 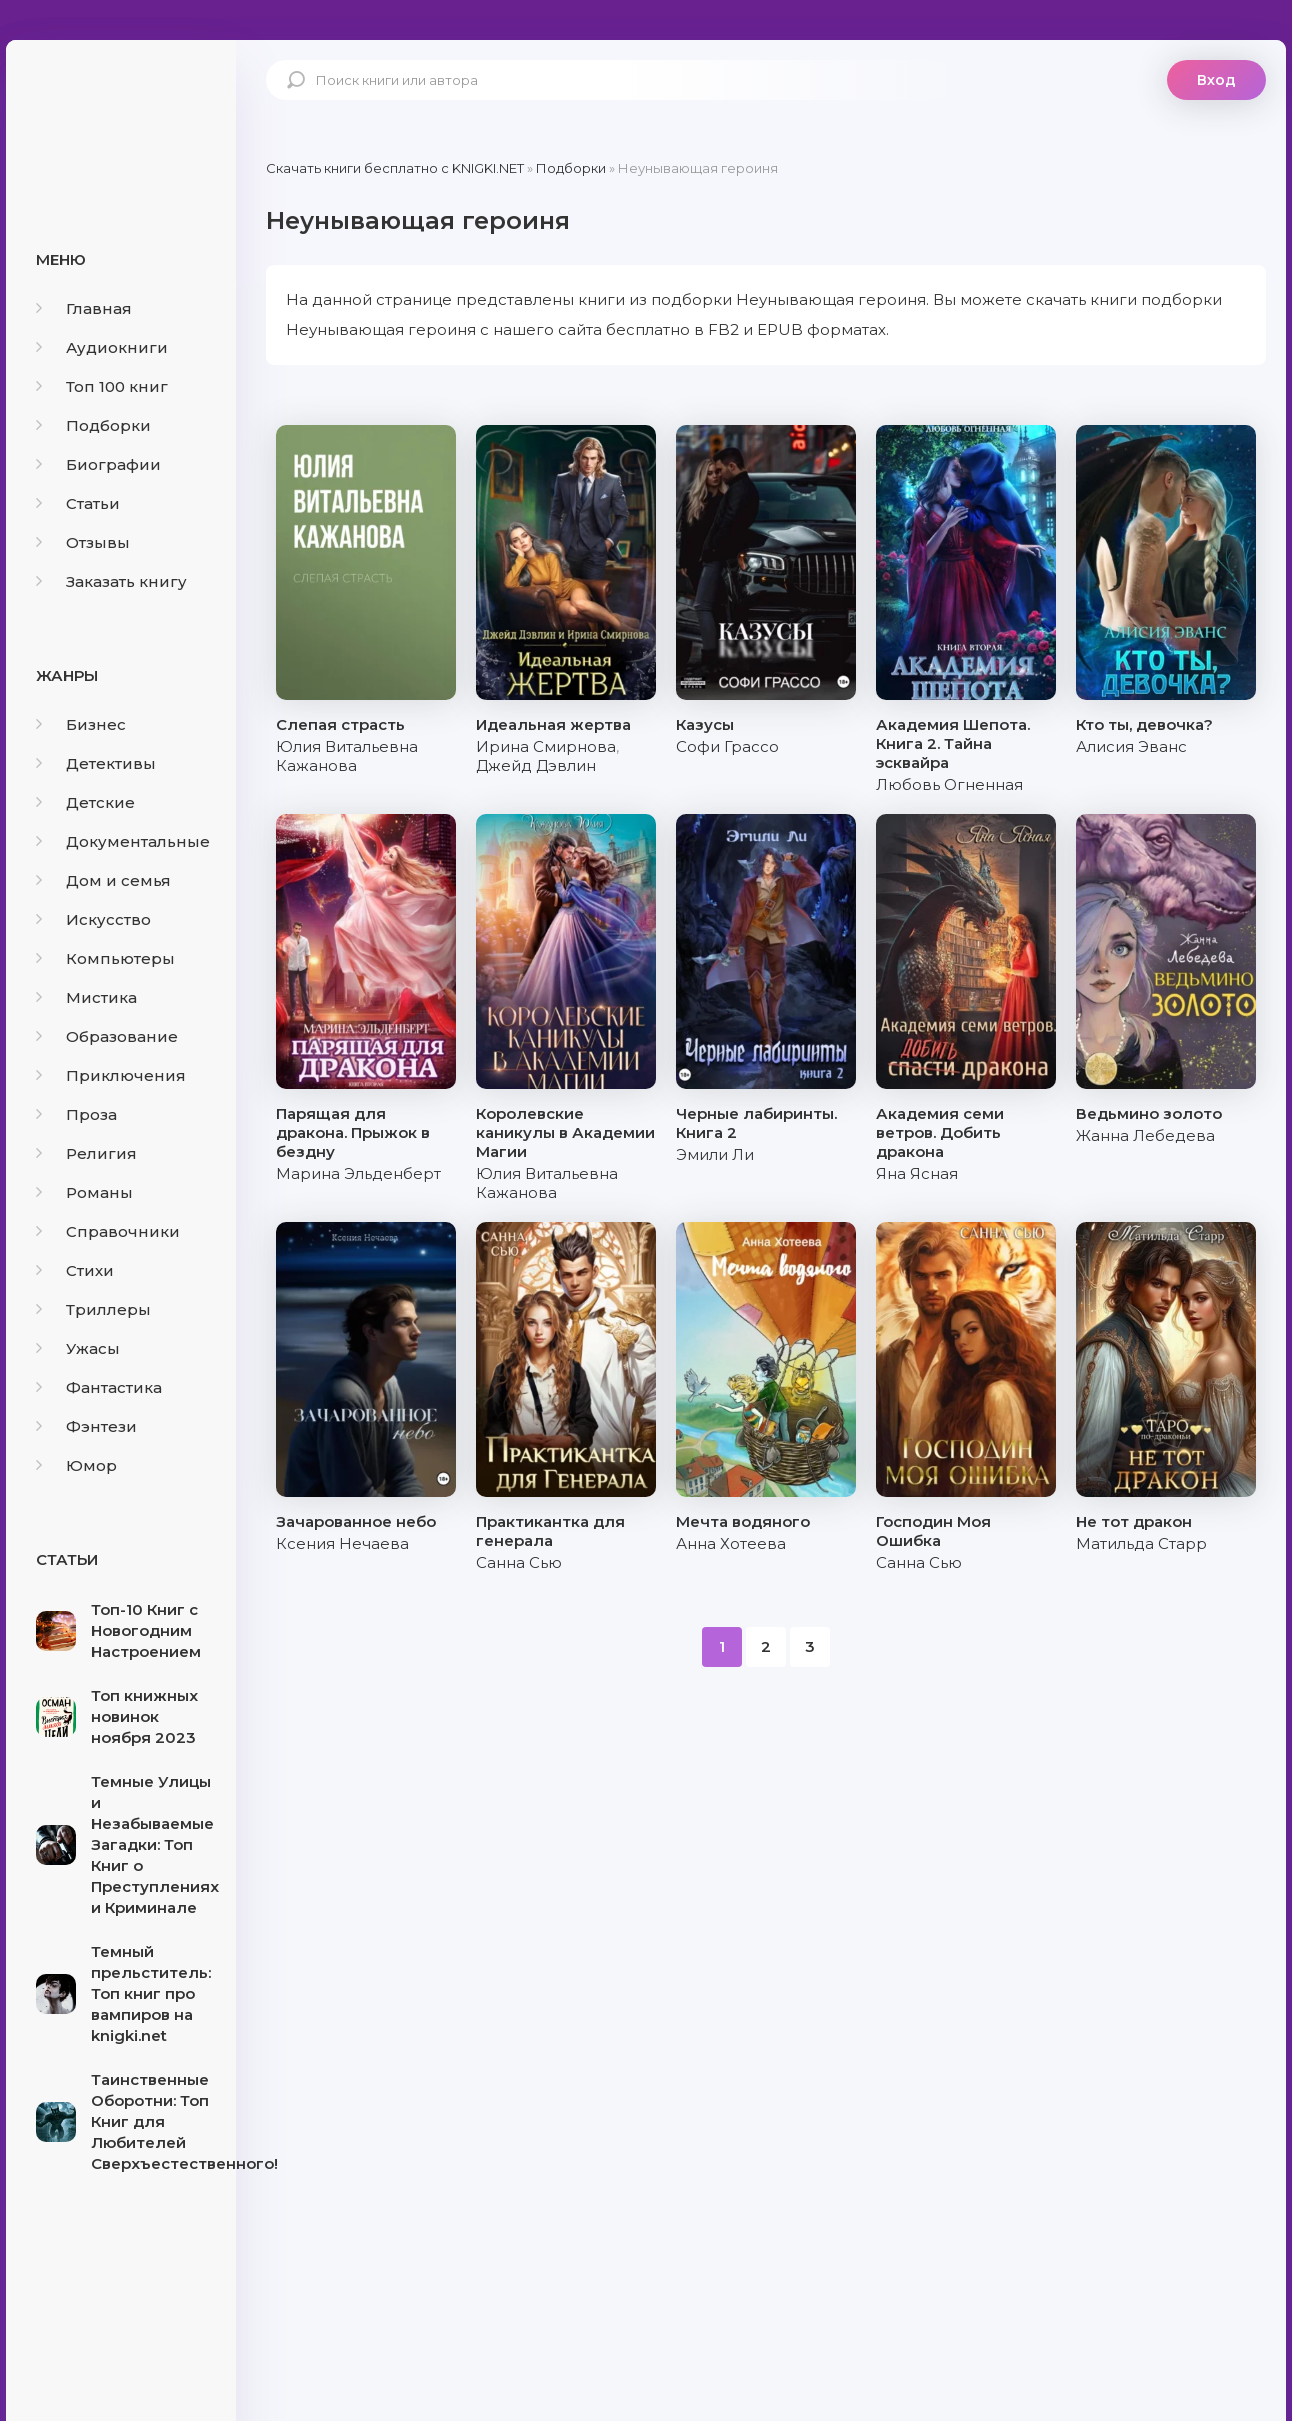 What do you see at coordinates (949, 784) in the screenshot?
I see `Любовь Огненная` at bounding box center [949, 784].